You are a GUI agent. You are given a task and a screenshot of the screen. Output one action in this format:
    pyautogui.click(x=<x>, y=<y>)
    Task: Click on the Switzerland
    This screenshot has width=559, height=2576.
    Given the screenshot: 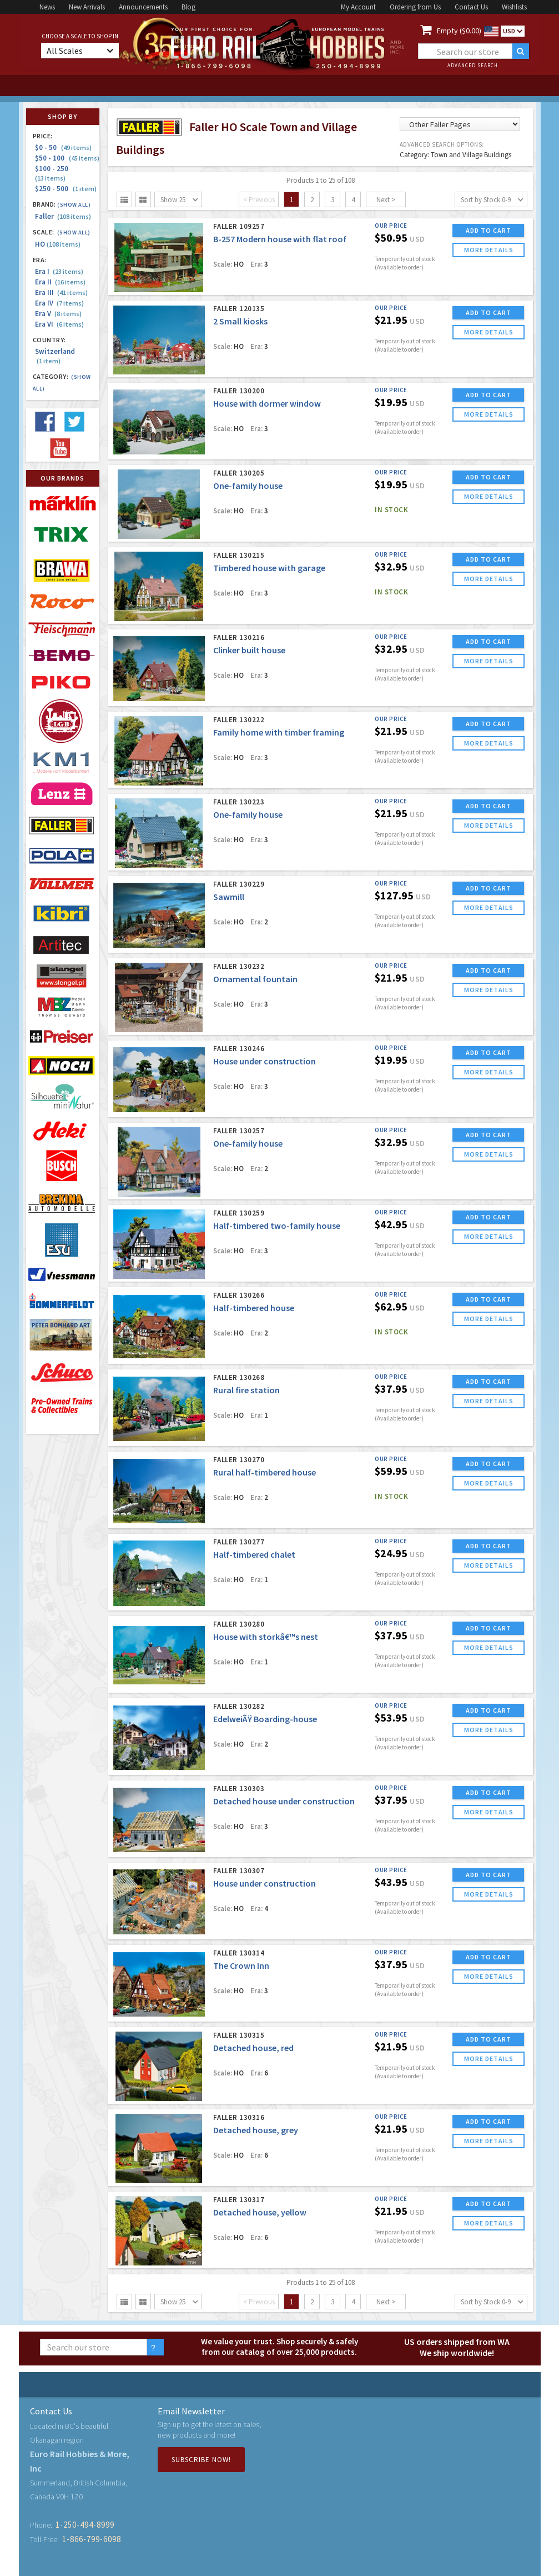 What is the action you would take?
    pyautogui.click(x=55, y=356)
    